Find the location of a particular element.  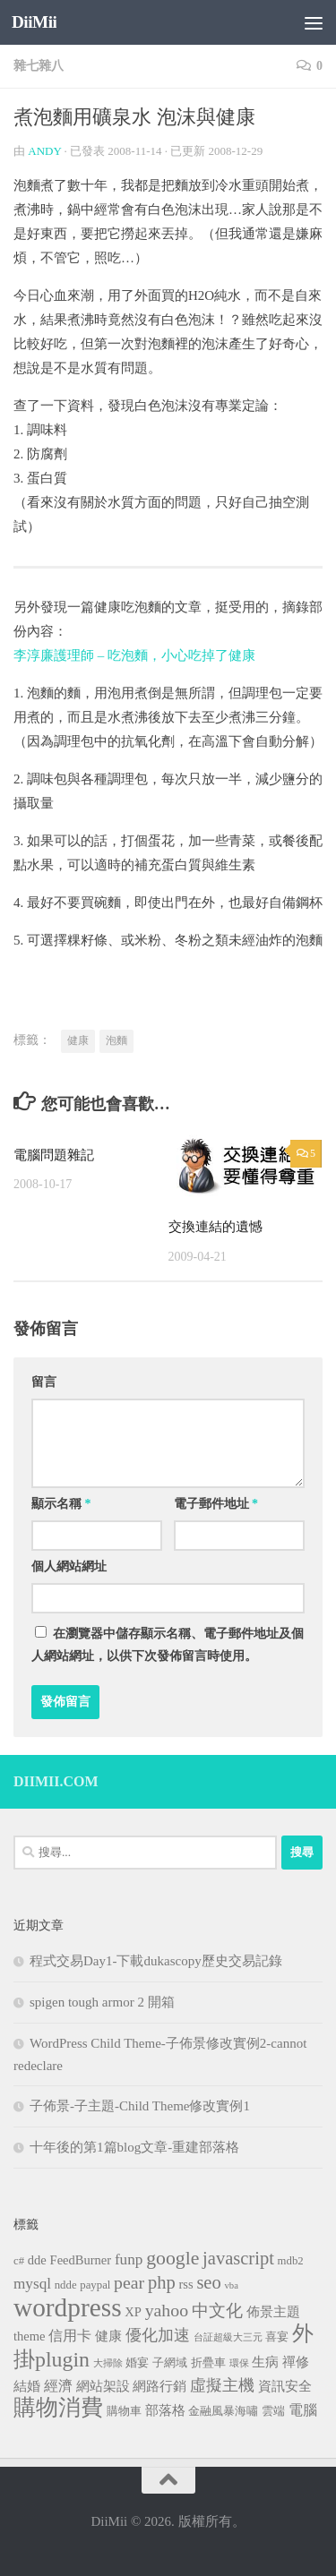

mysql [mysql (6 個項目)] is located at coordinates (32, 2283).